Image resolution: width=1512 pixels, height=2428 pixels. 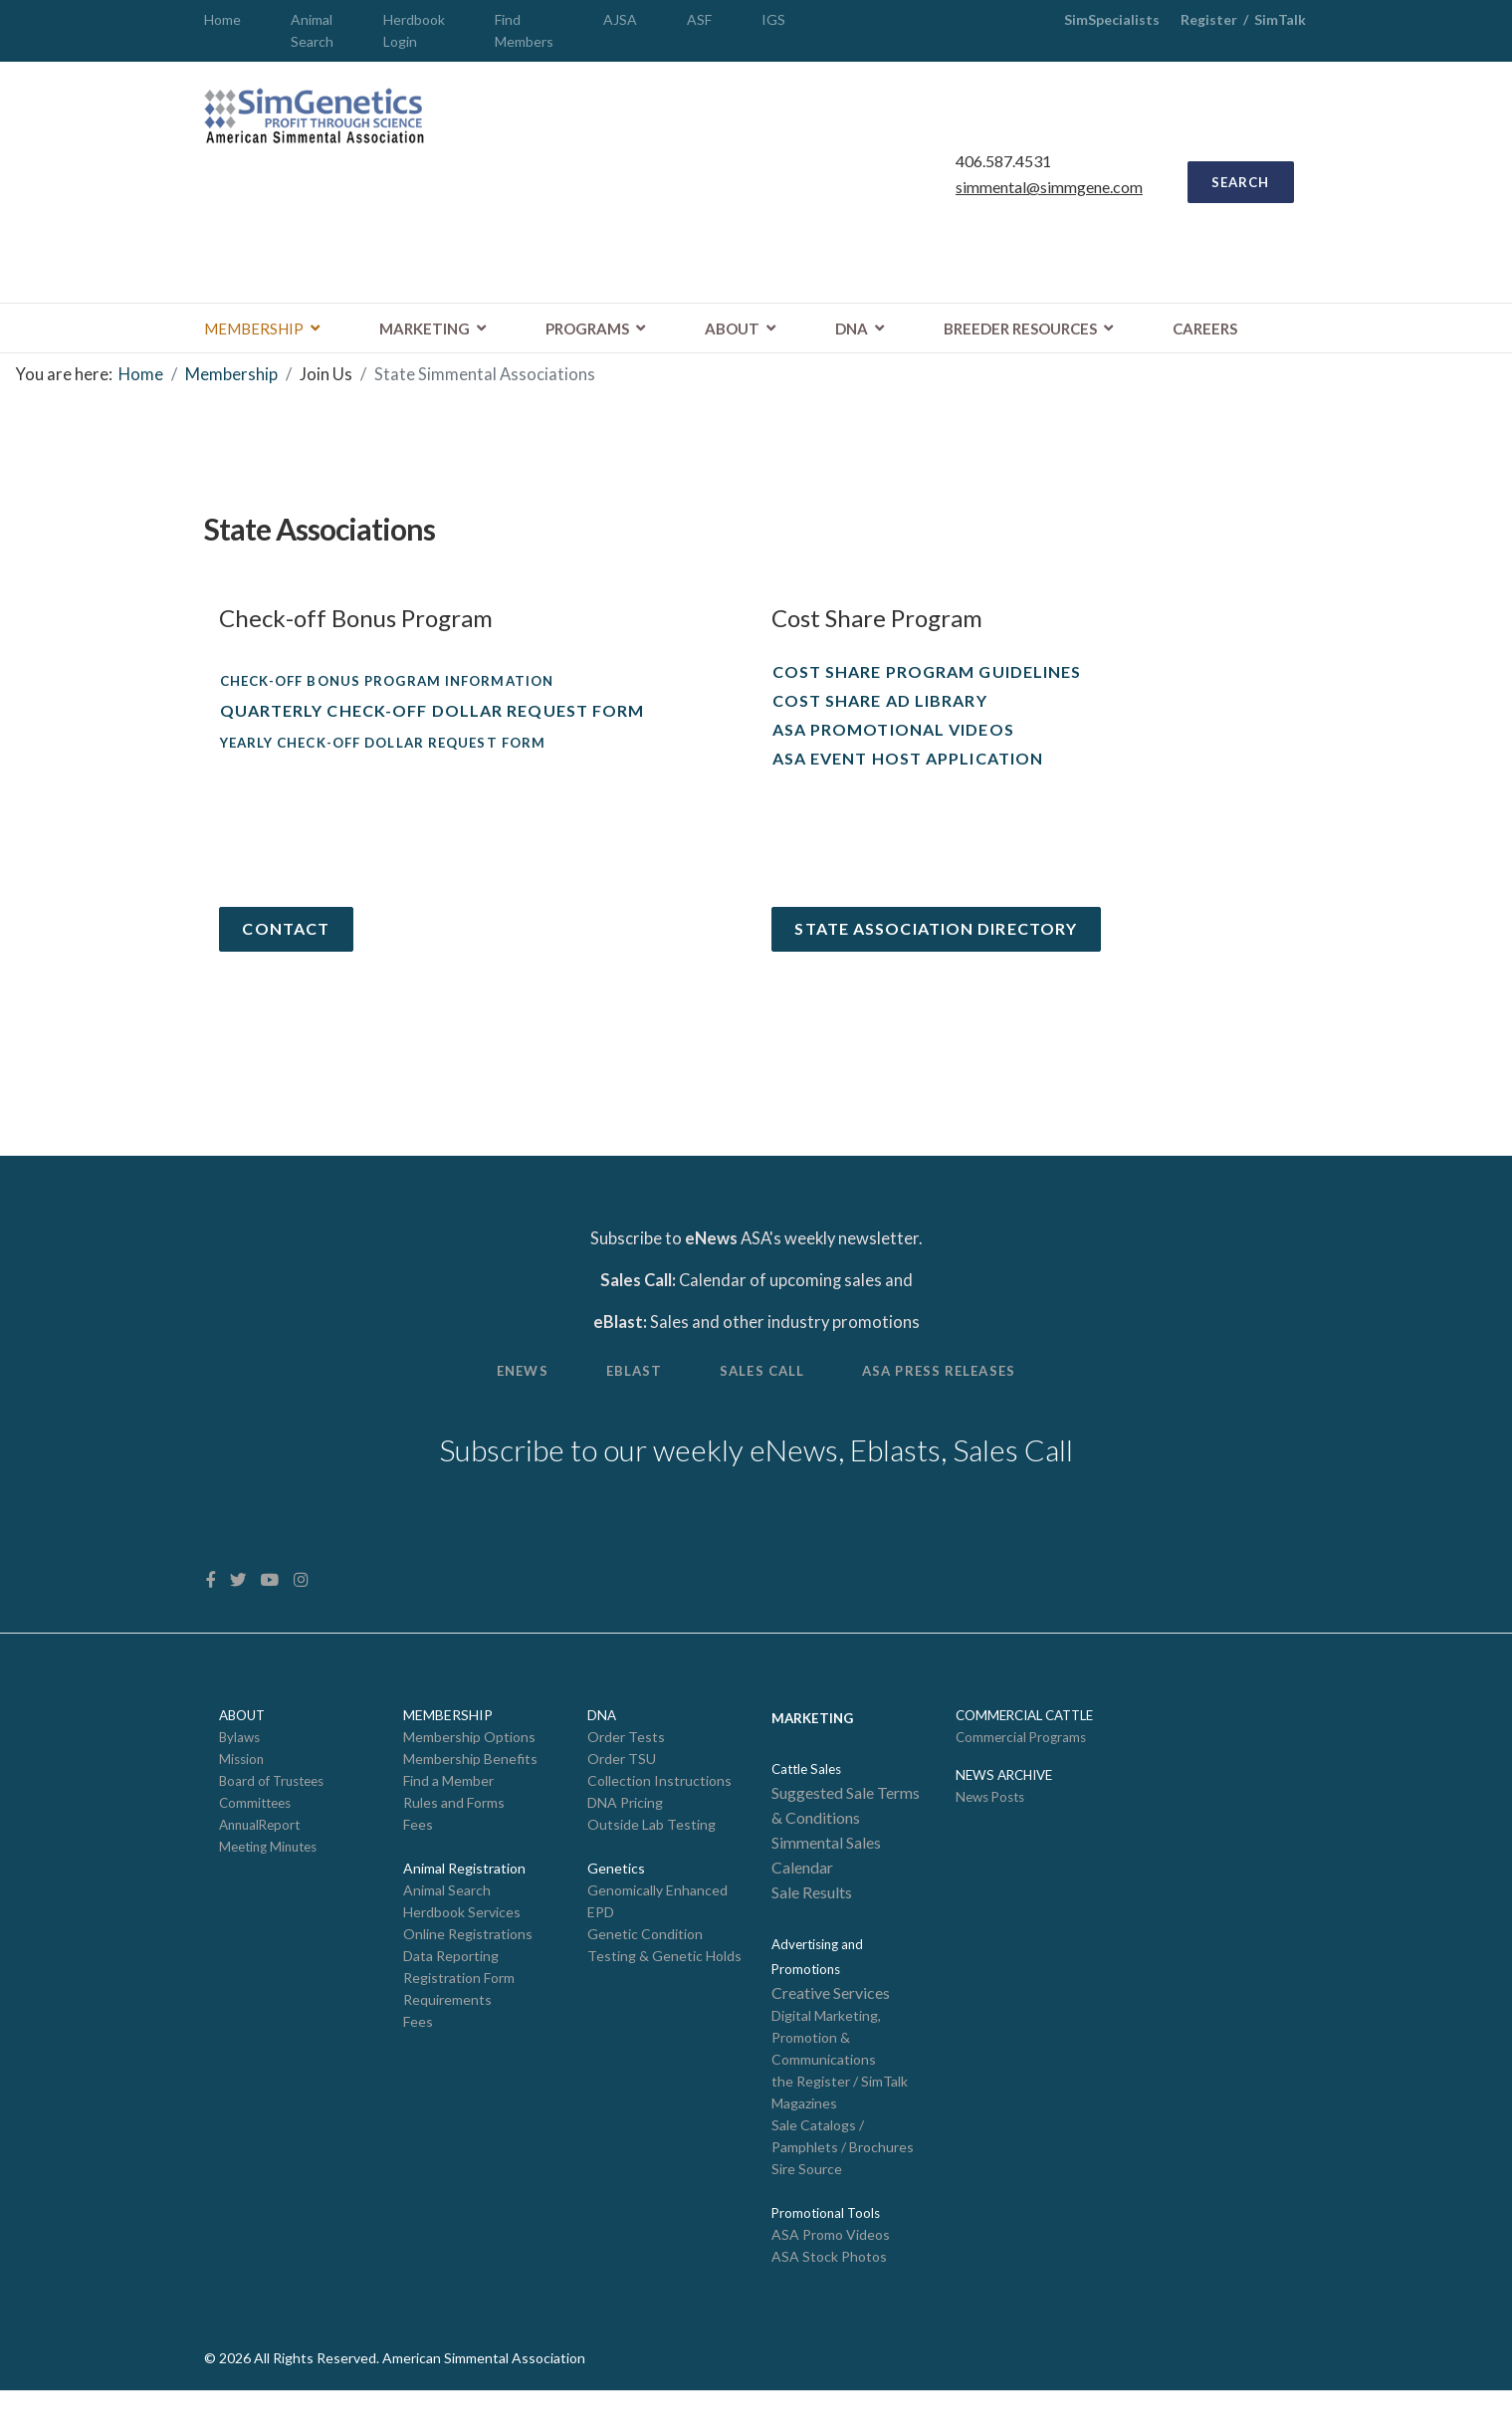 What do you see at coordinates (949, 1393) in the screenshot?
I see `ASA Press Releases` at bounding box center [949, 1393].